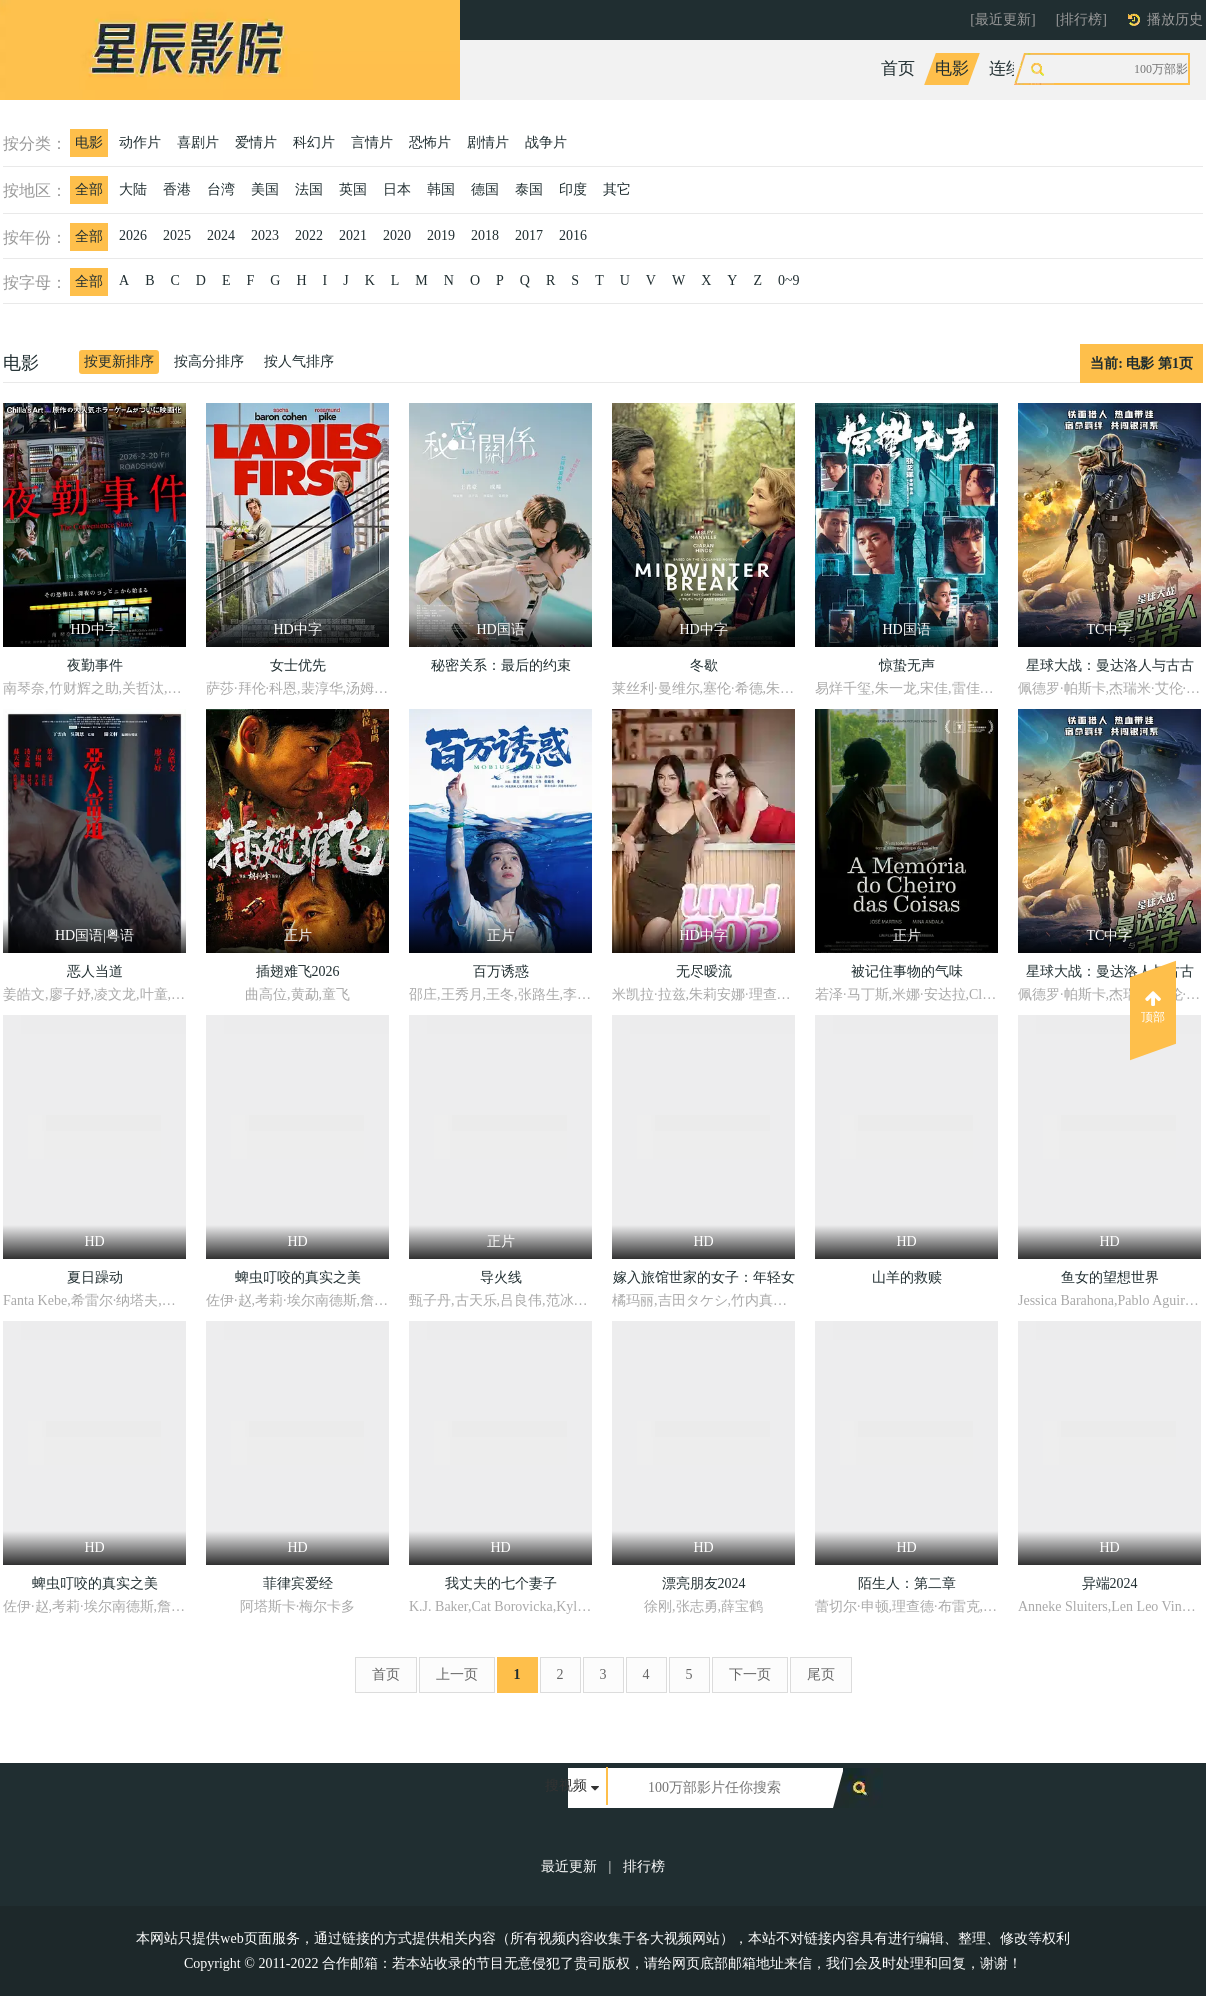 The height and width of the screenshot is (1996, 1206). I want to click on 台湾, so click(221, 189).